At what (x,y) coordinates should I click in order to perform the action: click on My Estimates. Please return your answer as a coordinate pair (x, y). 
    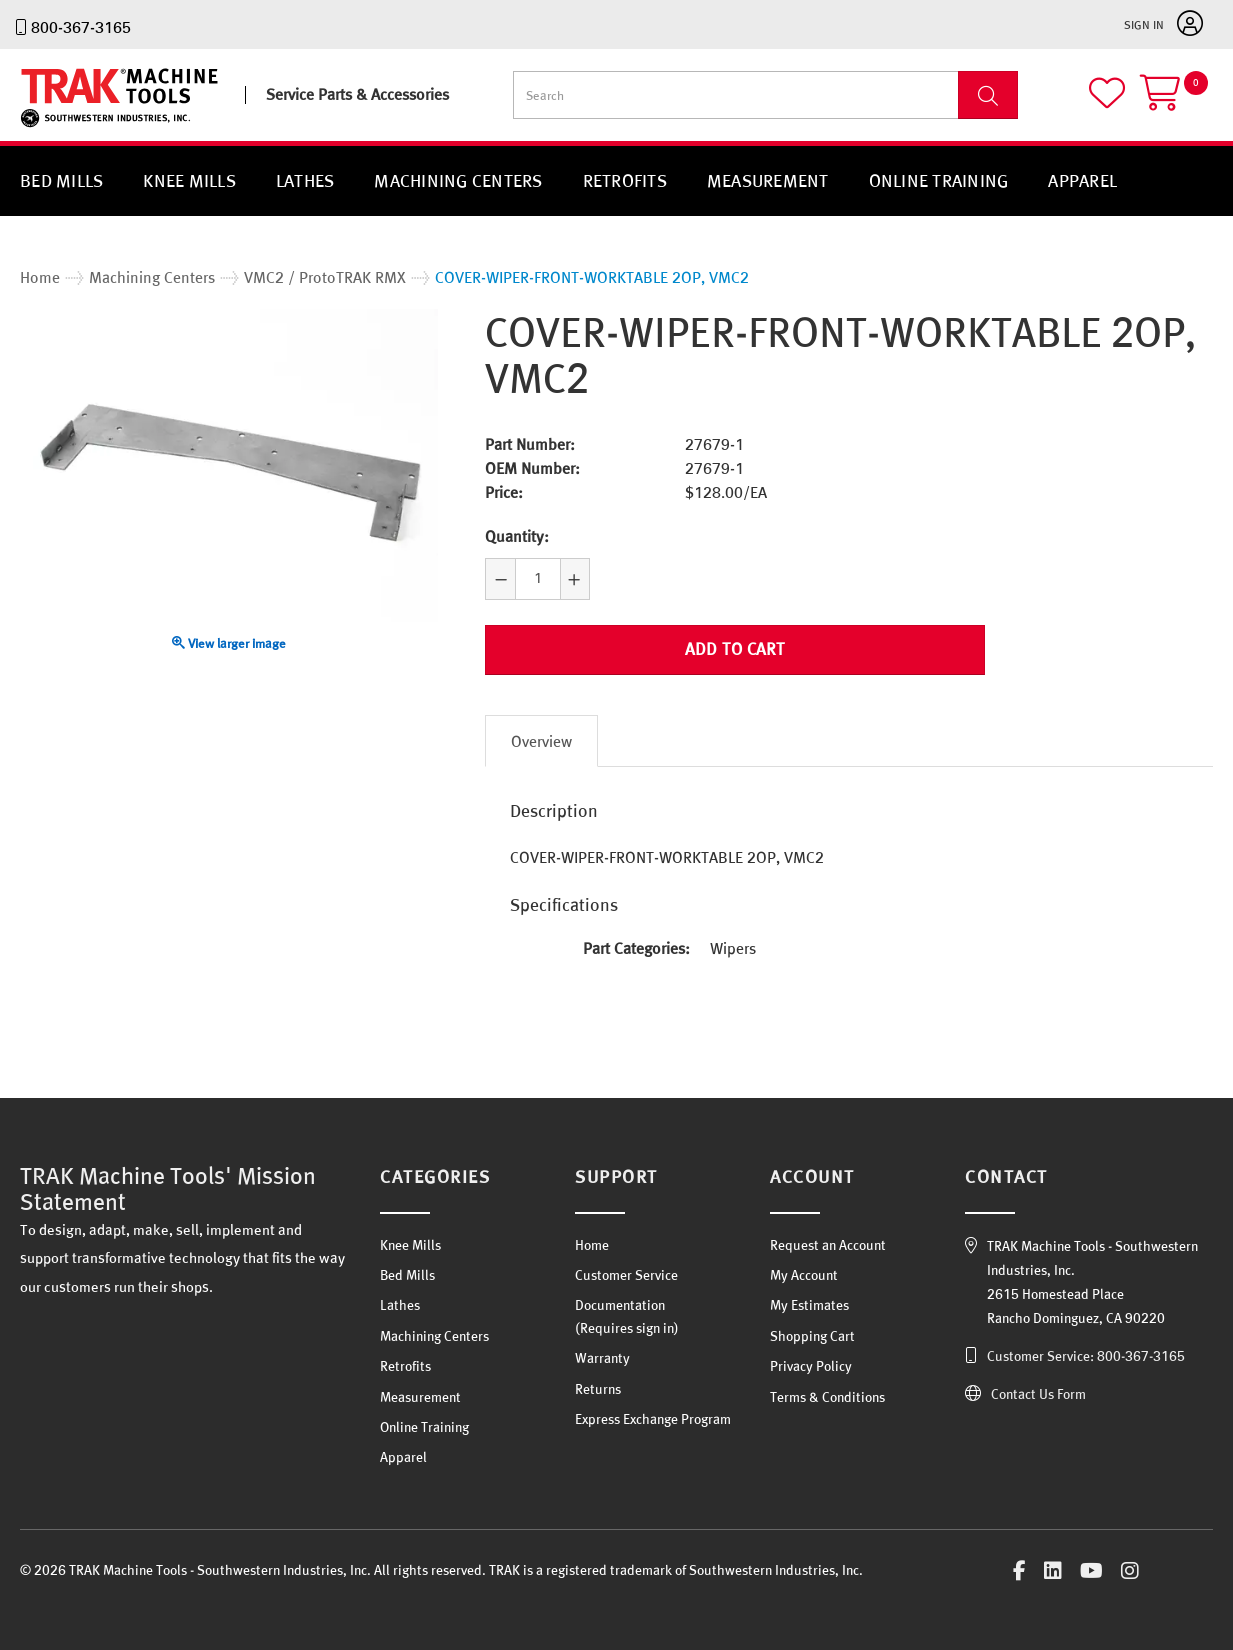
    Looking at the image, I should click on (809, 1305).